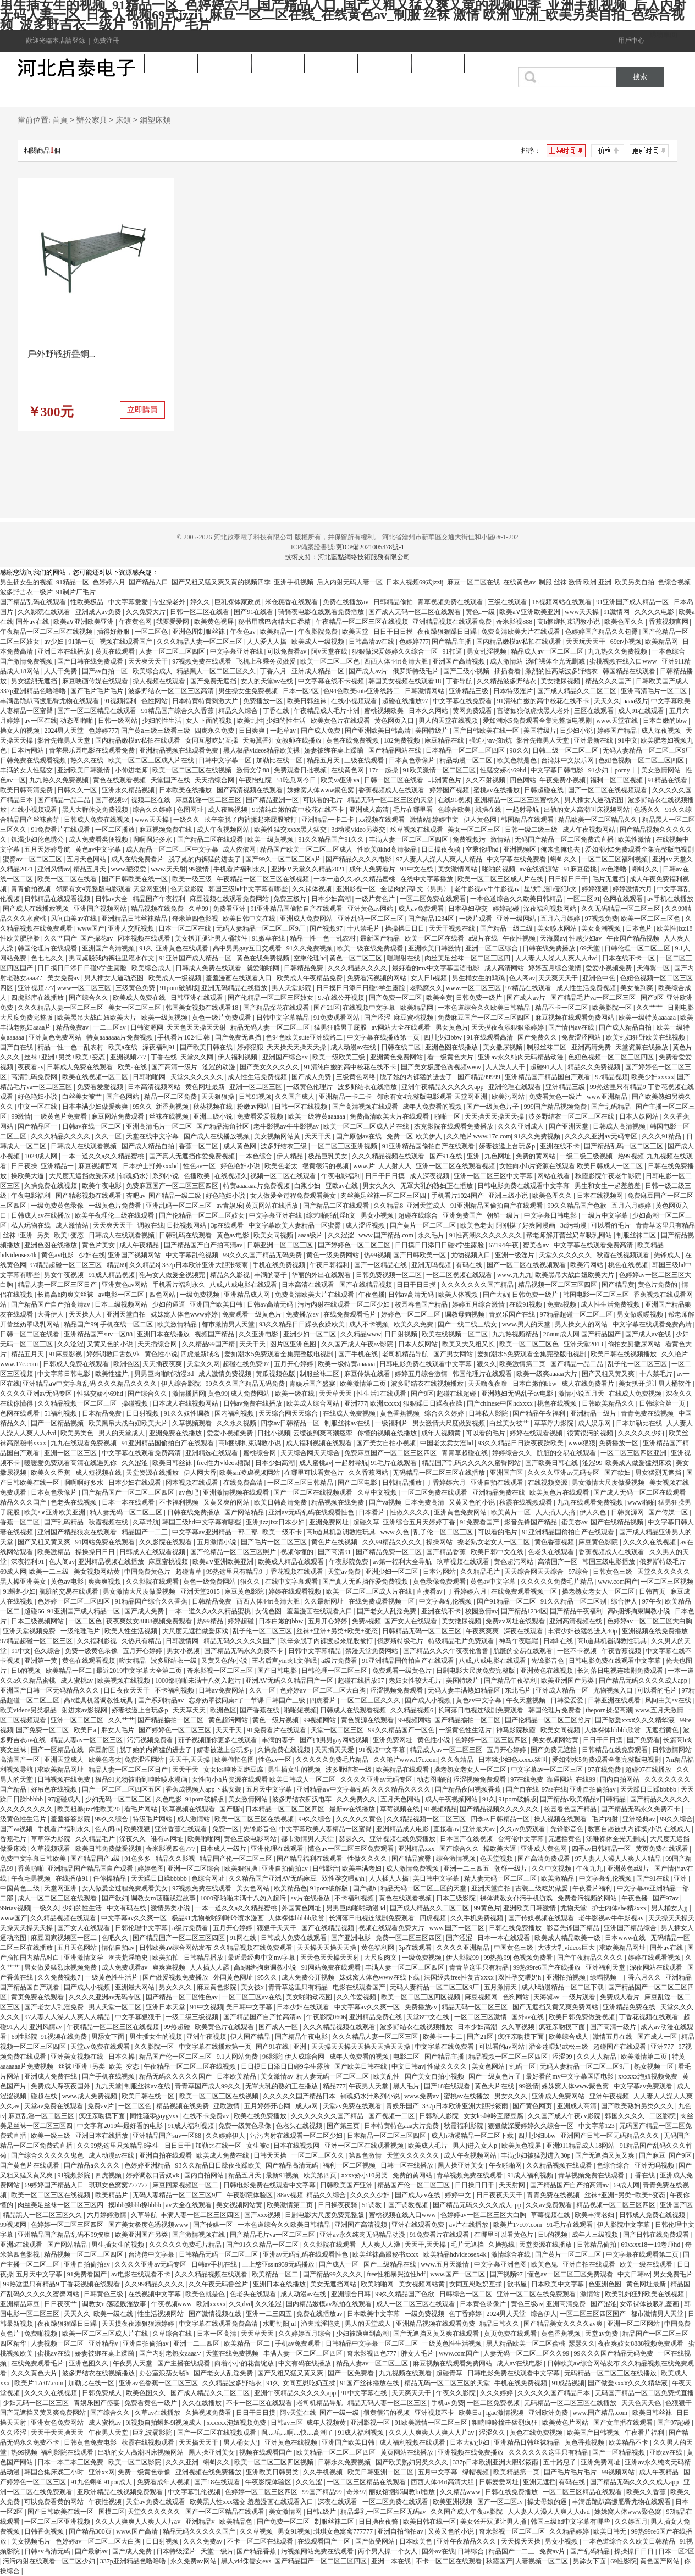 This screenshot has height=2576, width=695. I want to click on 亚洲天堂视频免费, so click(30, 1631).